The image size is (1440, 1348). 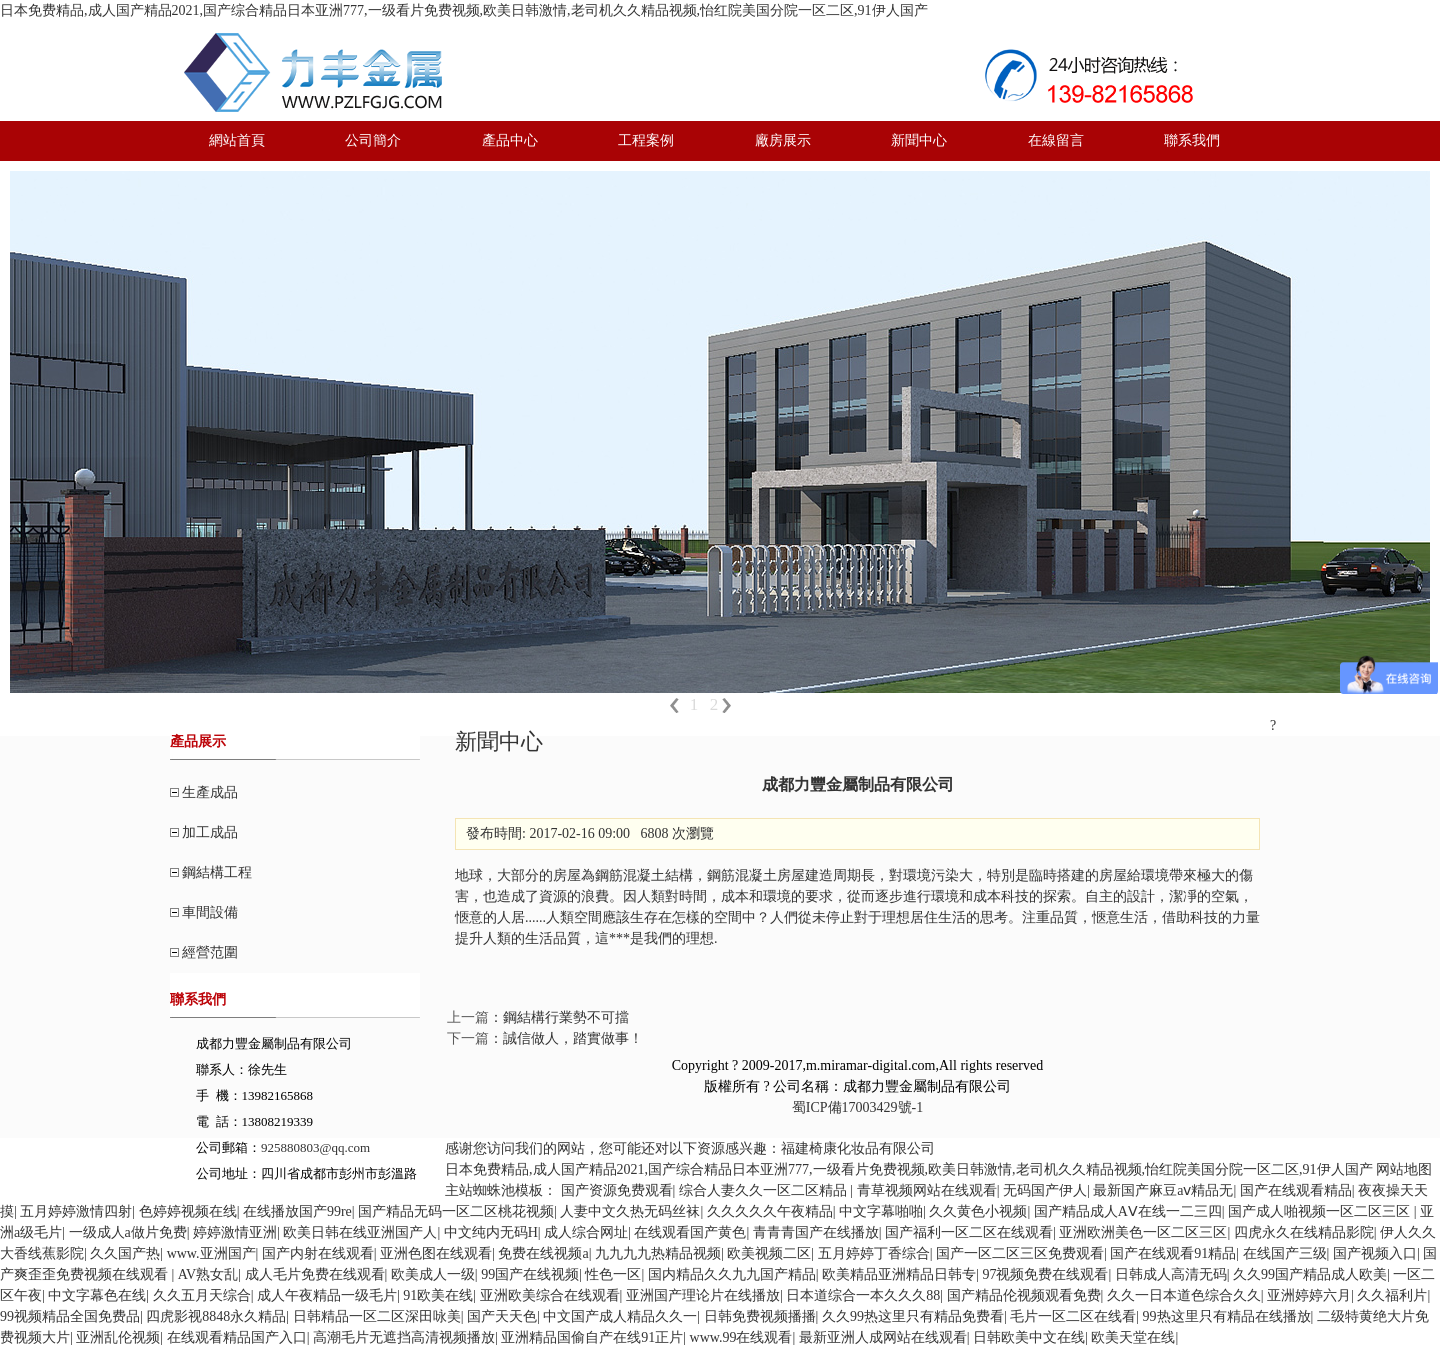 What do you see at coordinates (881, 1211) in the screenshot?
I see `中文字幕啪啪` at bounding box center [881, 1211].